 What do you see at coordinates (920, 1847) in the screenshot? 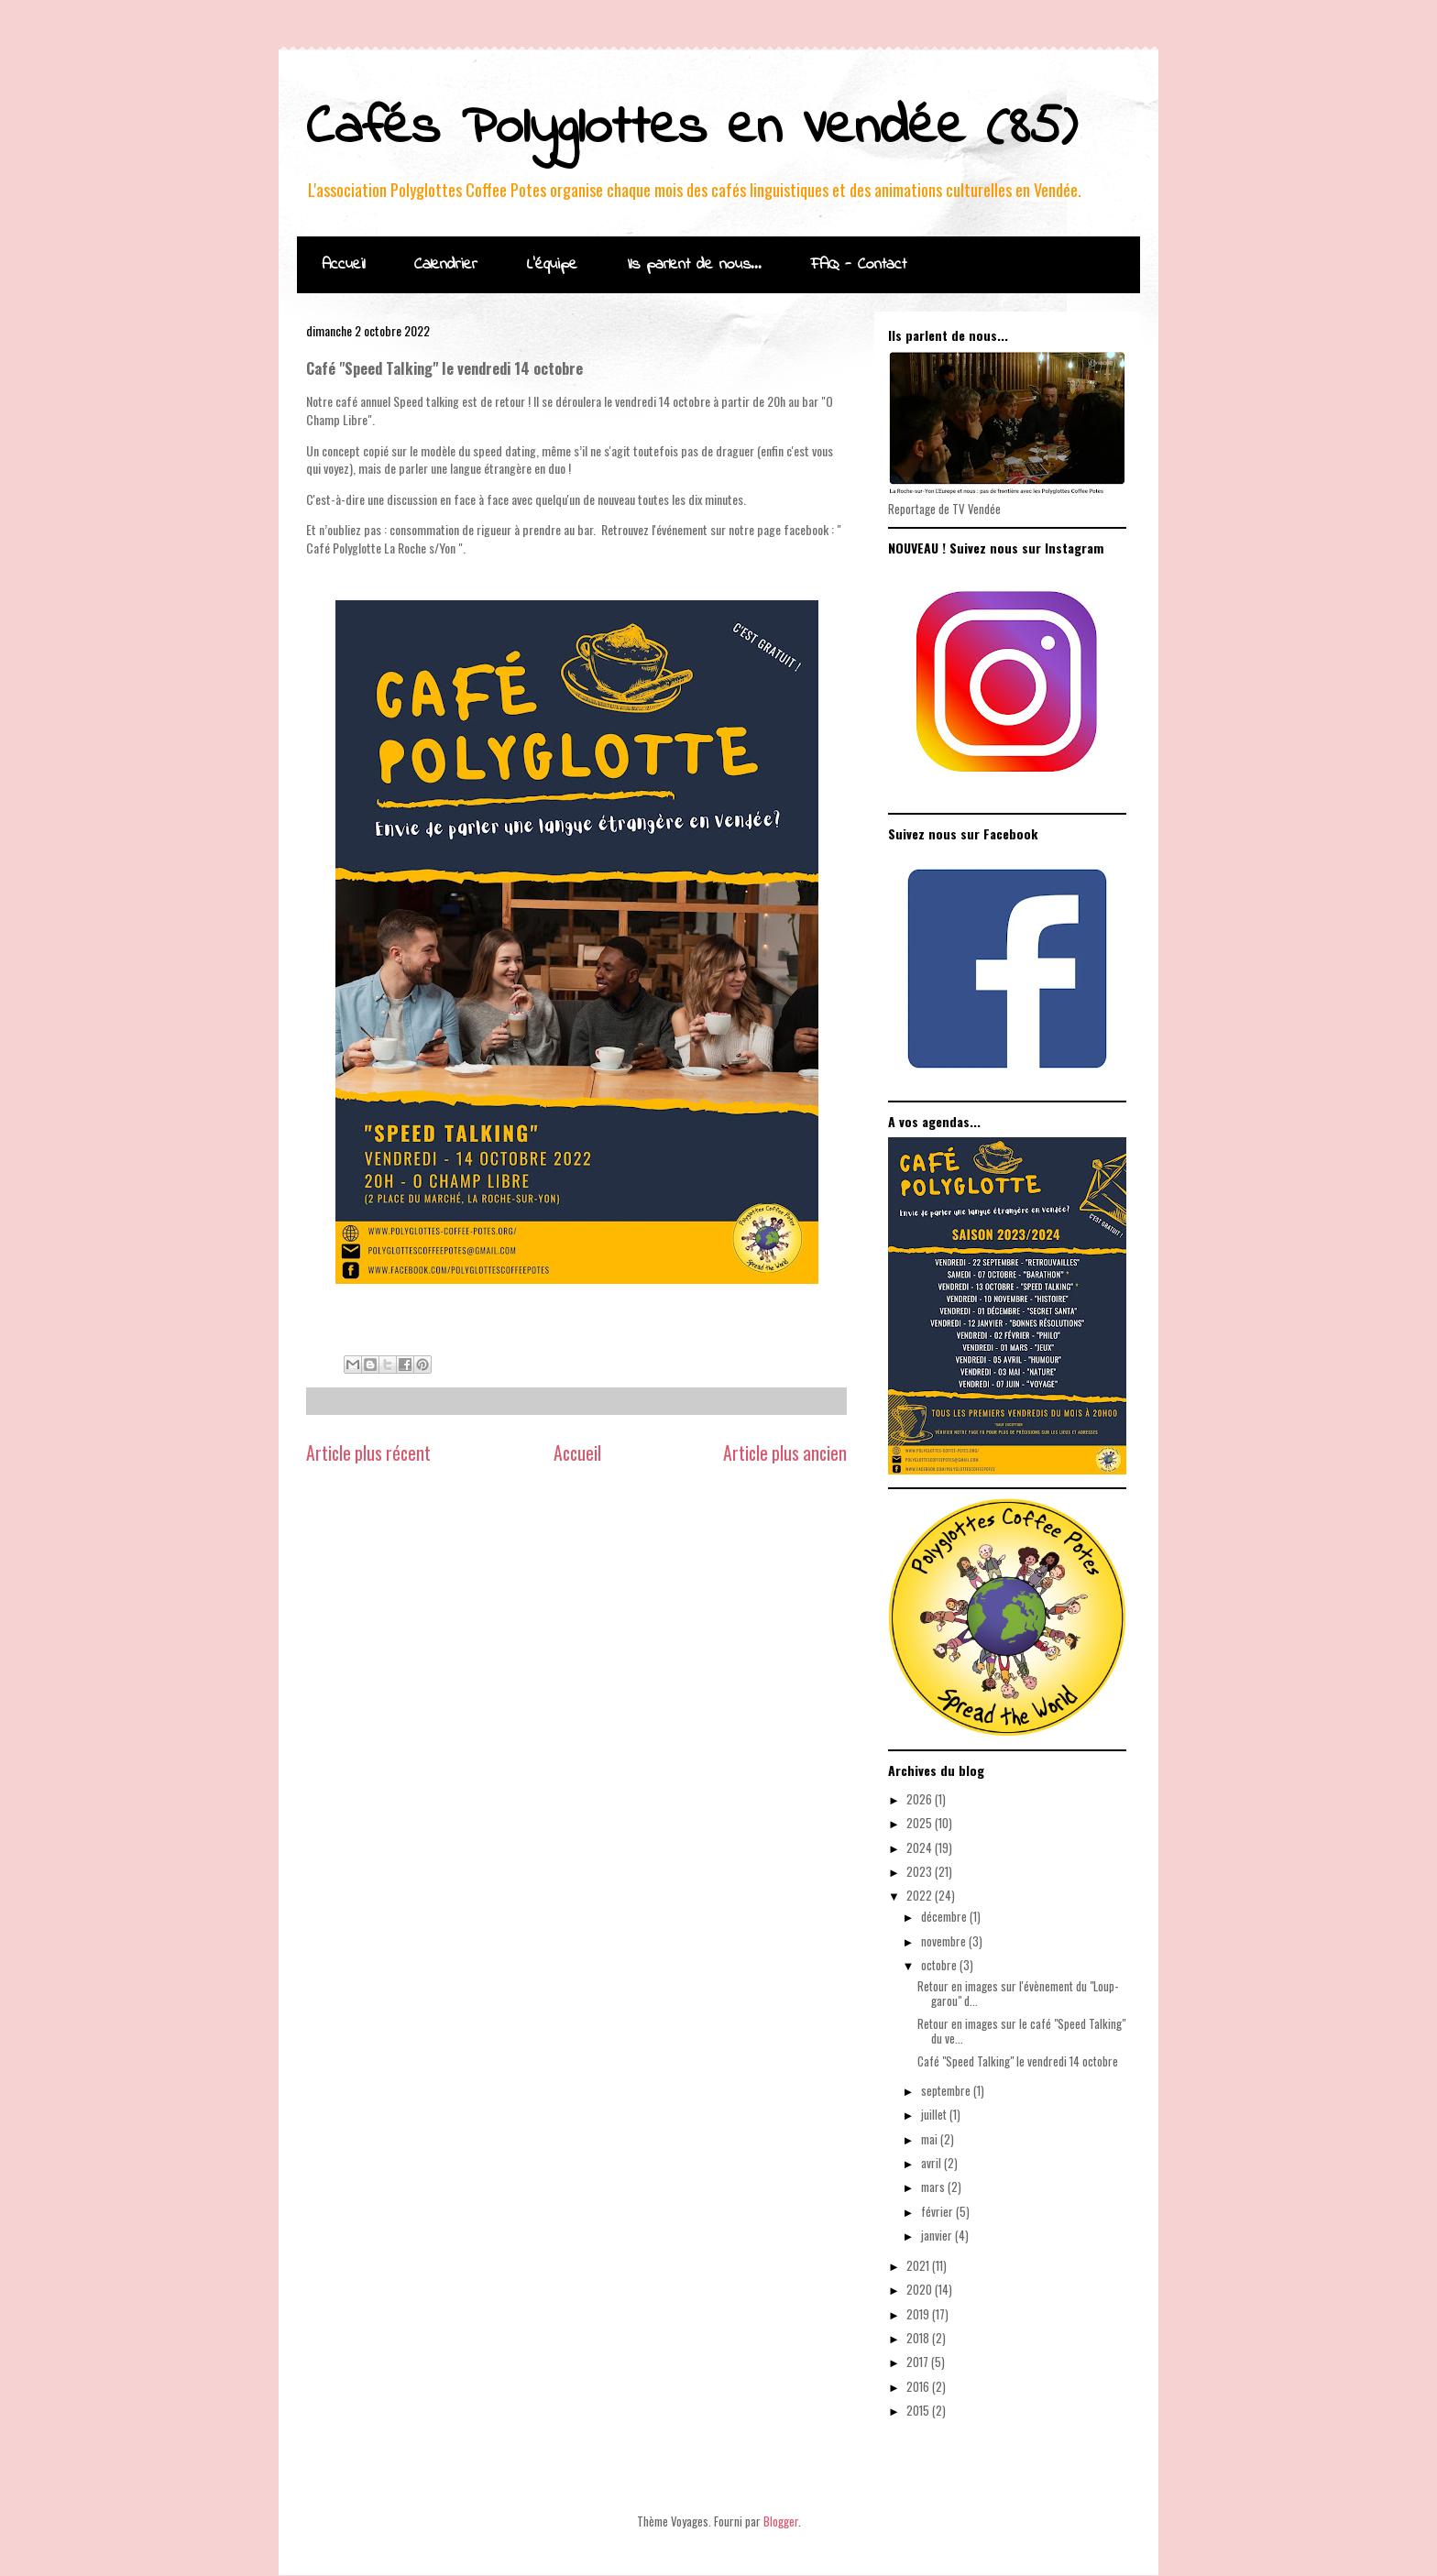
I see `2024` at bounding box center [920, 1847].